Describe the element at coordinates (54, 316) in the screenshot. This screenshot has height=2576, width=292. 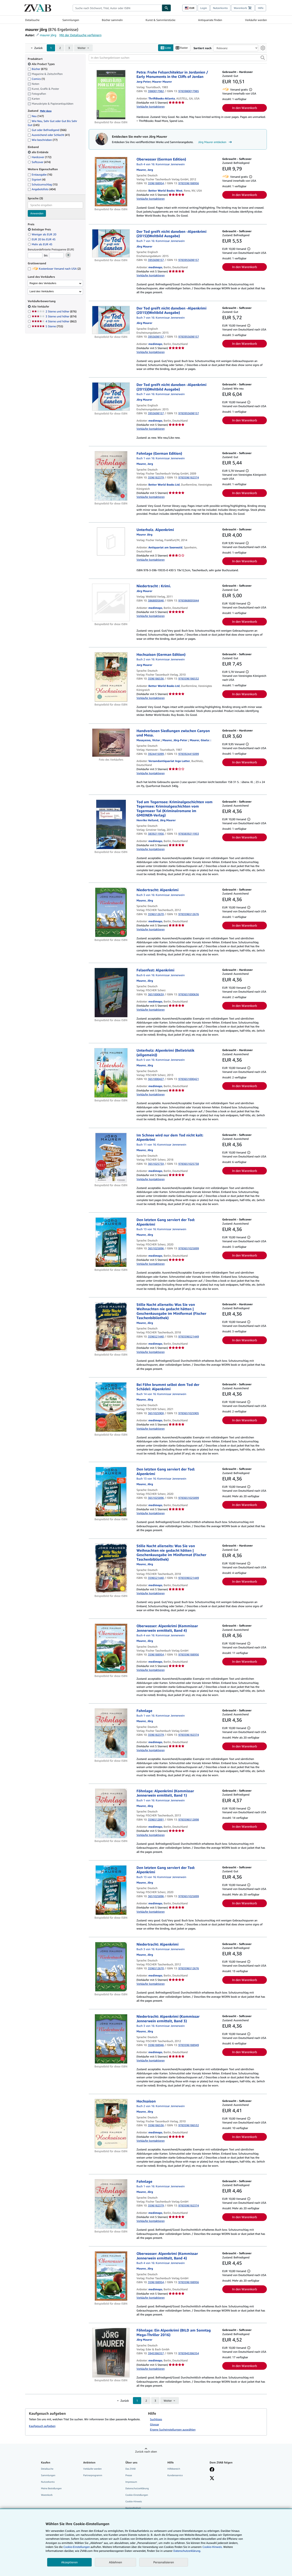
I see `3 Sterne und höher [Nach 3 Sterne und höher filtern (874 Treffer)]` at that location.